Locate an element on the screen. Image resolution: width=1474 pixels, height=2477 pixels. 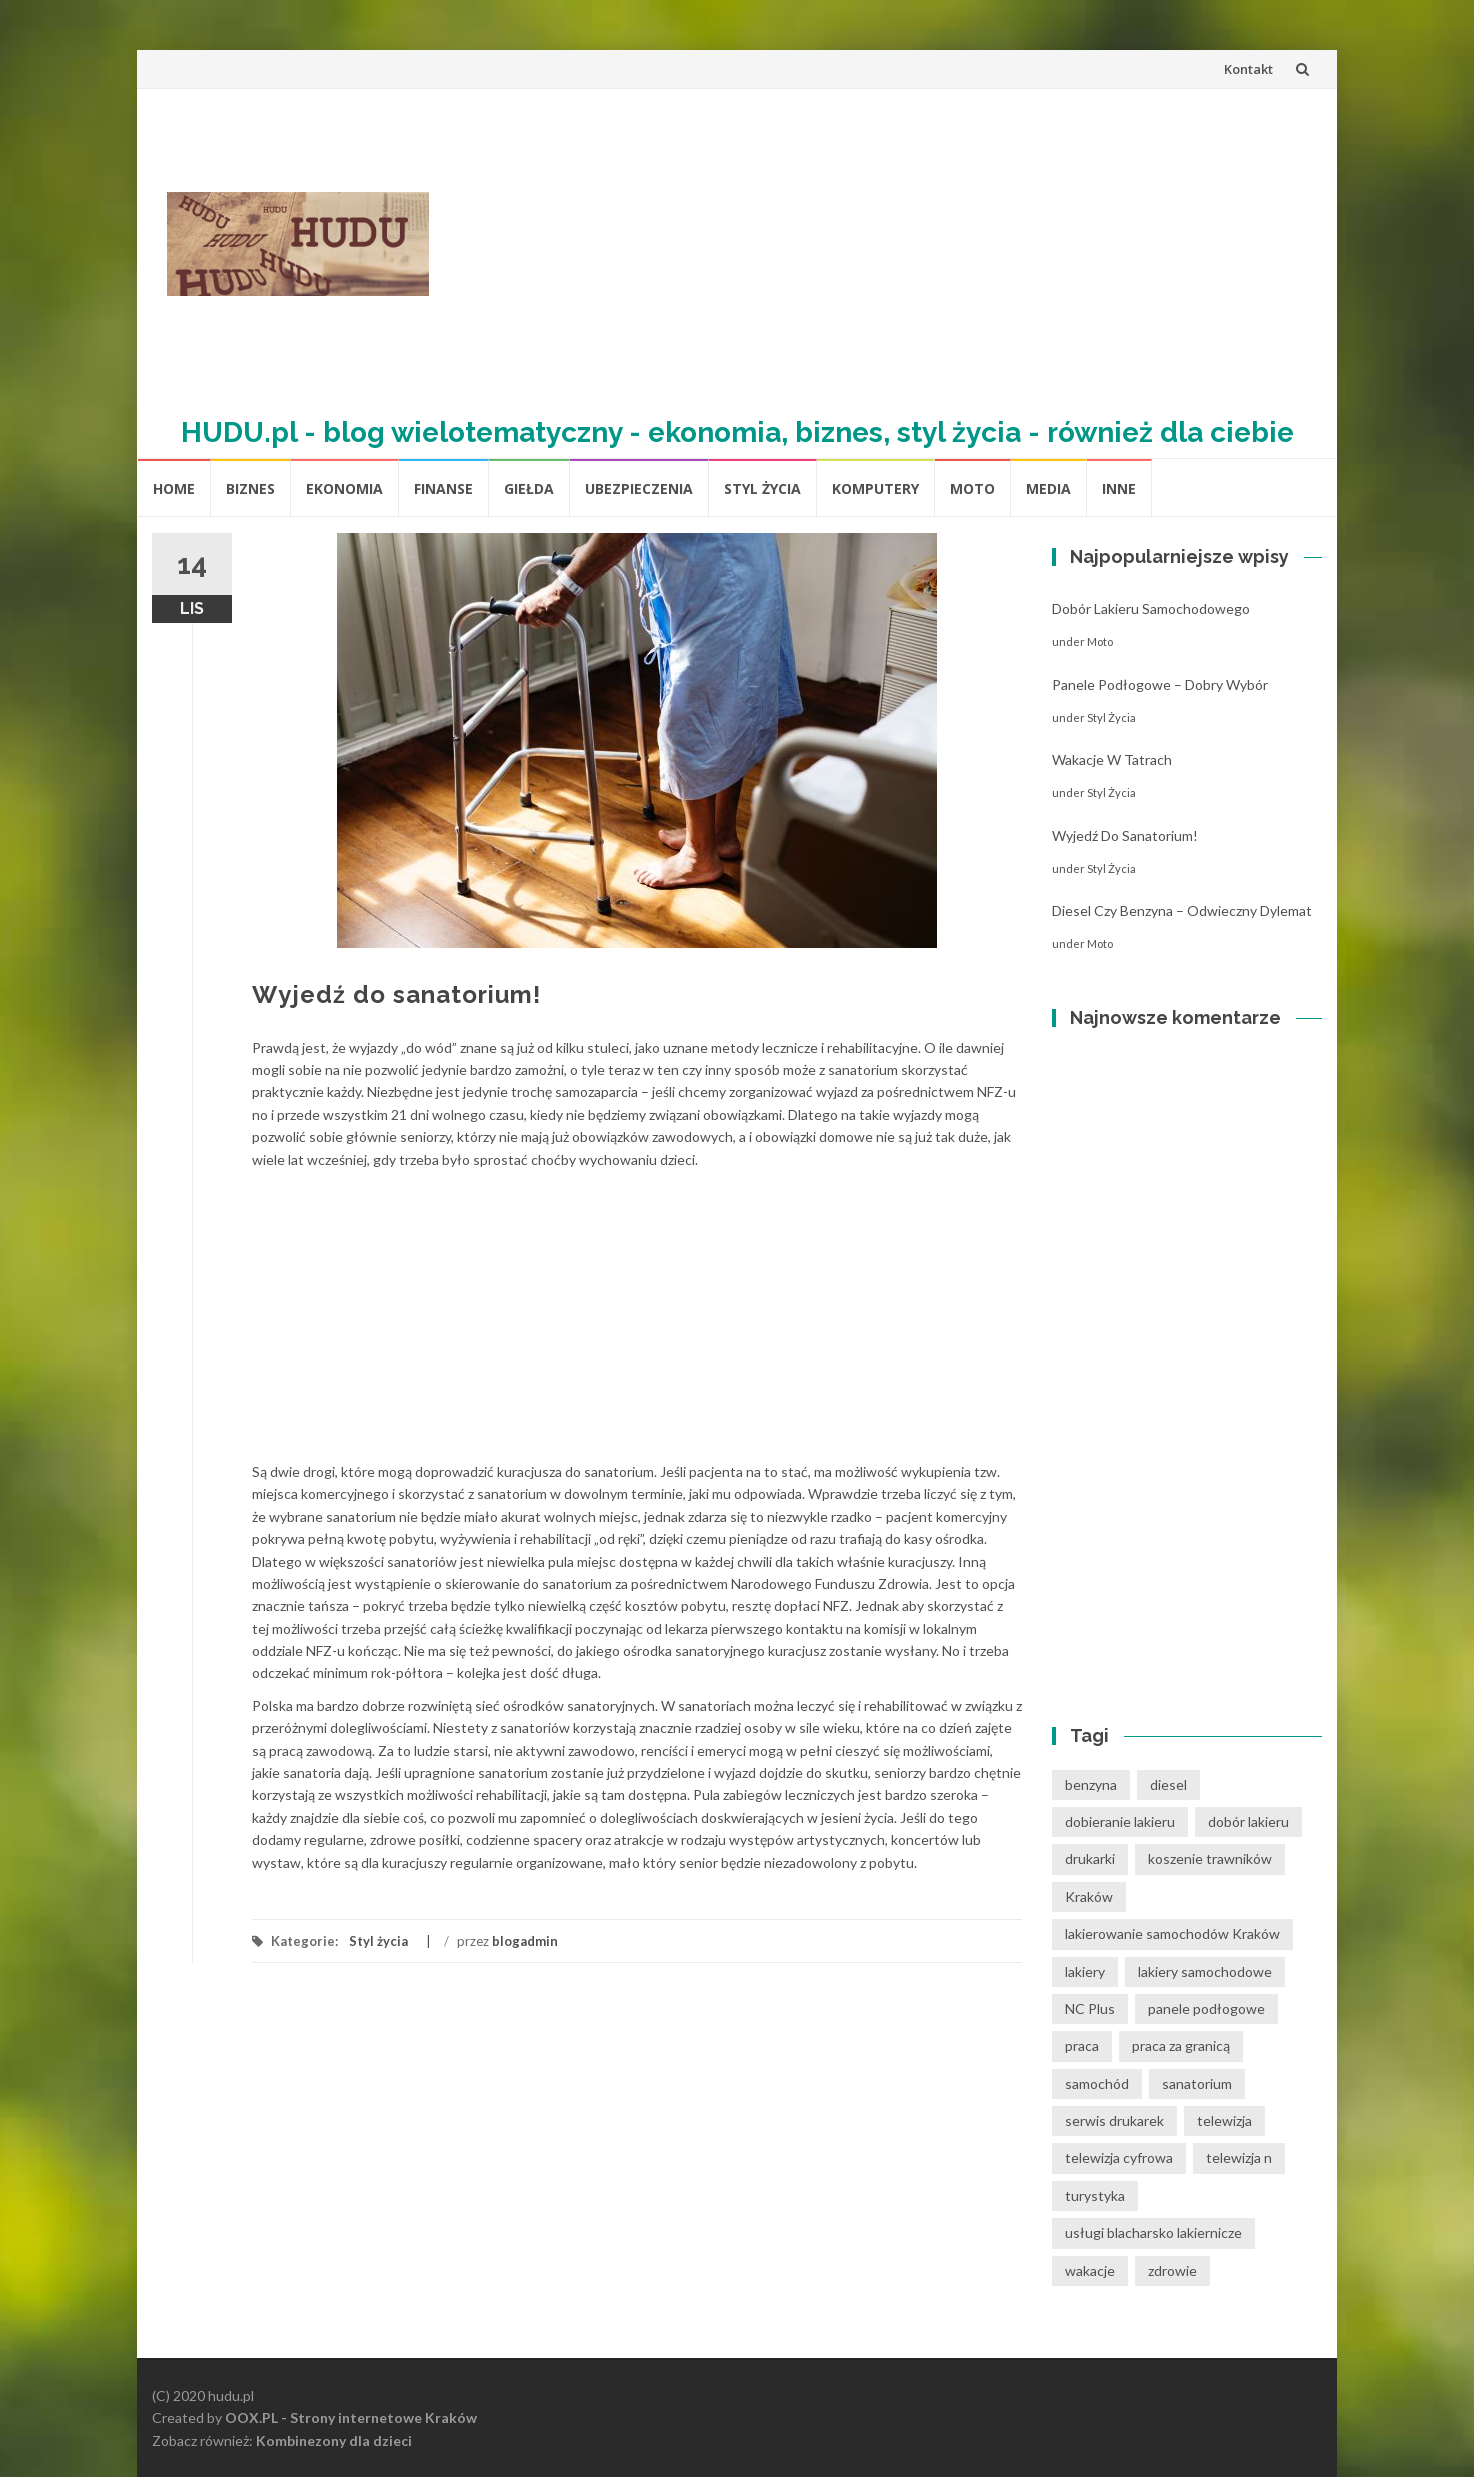
Diesel czy benzyna – odwieczny dylemat is located at coordinates (1182, 910).